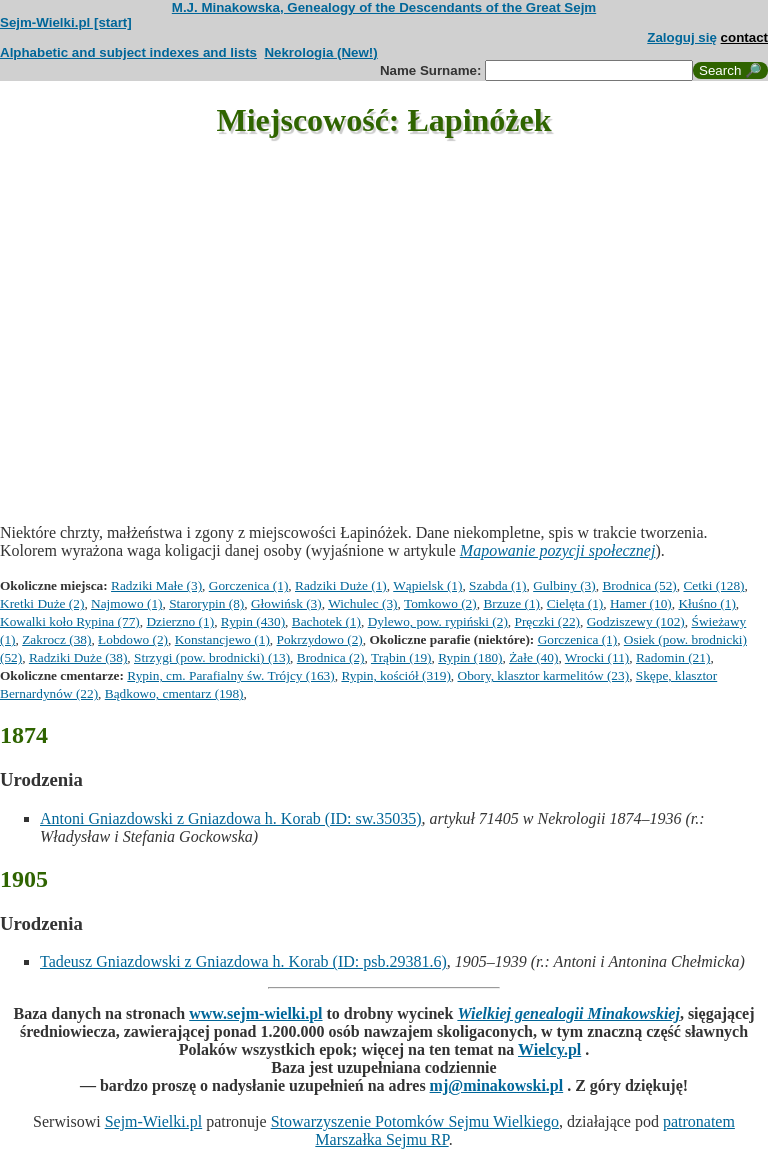  I want to click on Trąbin (19), so click(401, 657).